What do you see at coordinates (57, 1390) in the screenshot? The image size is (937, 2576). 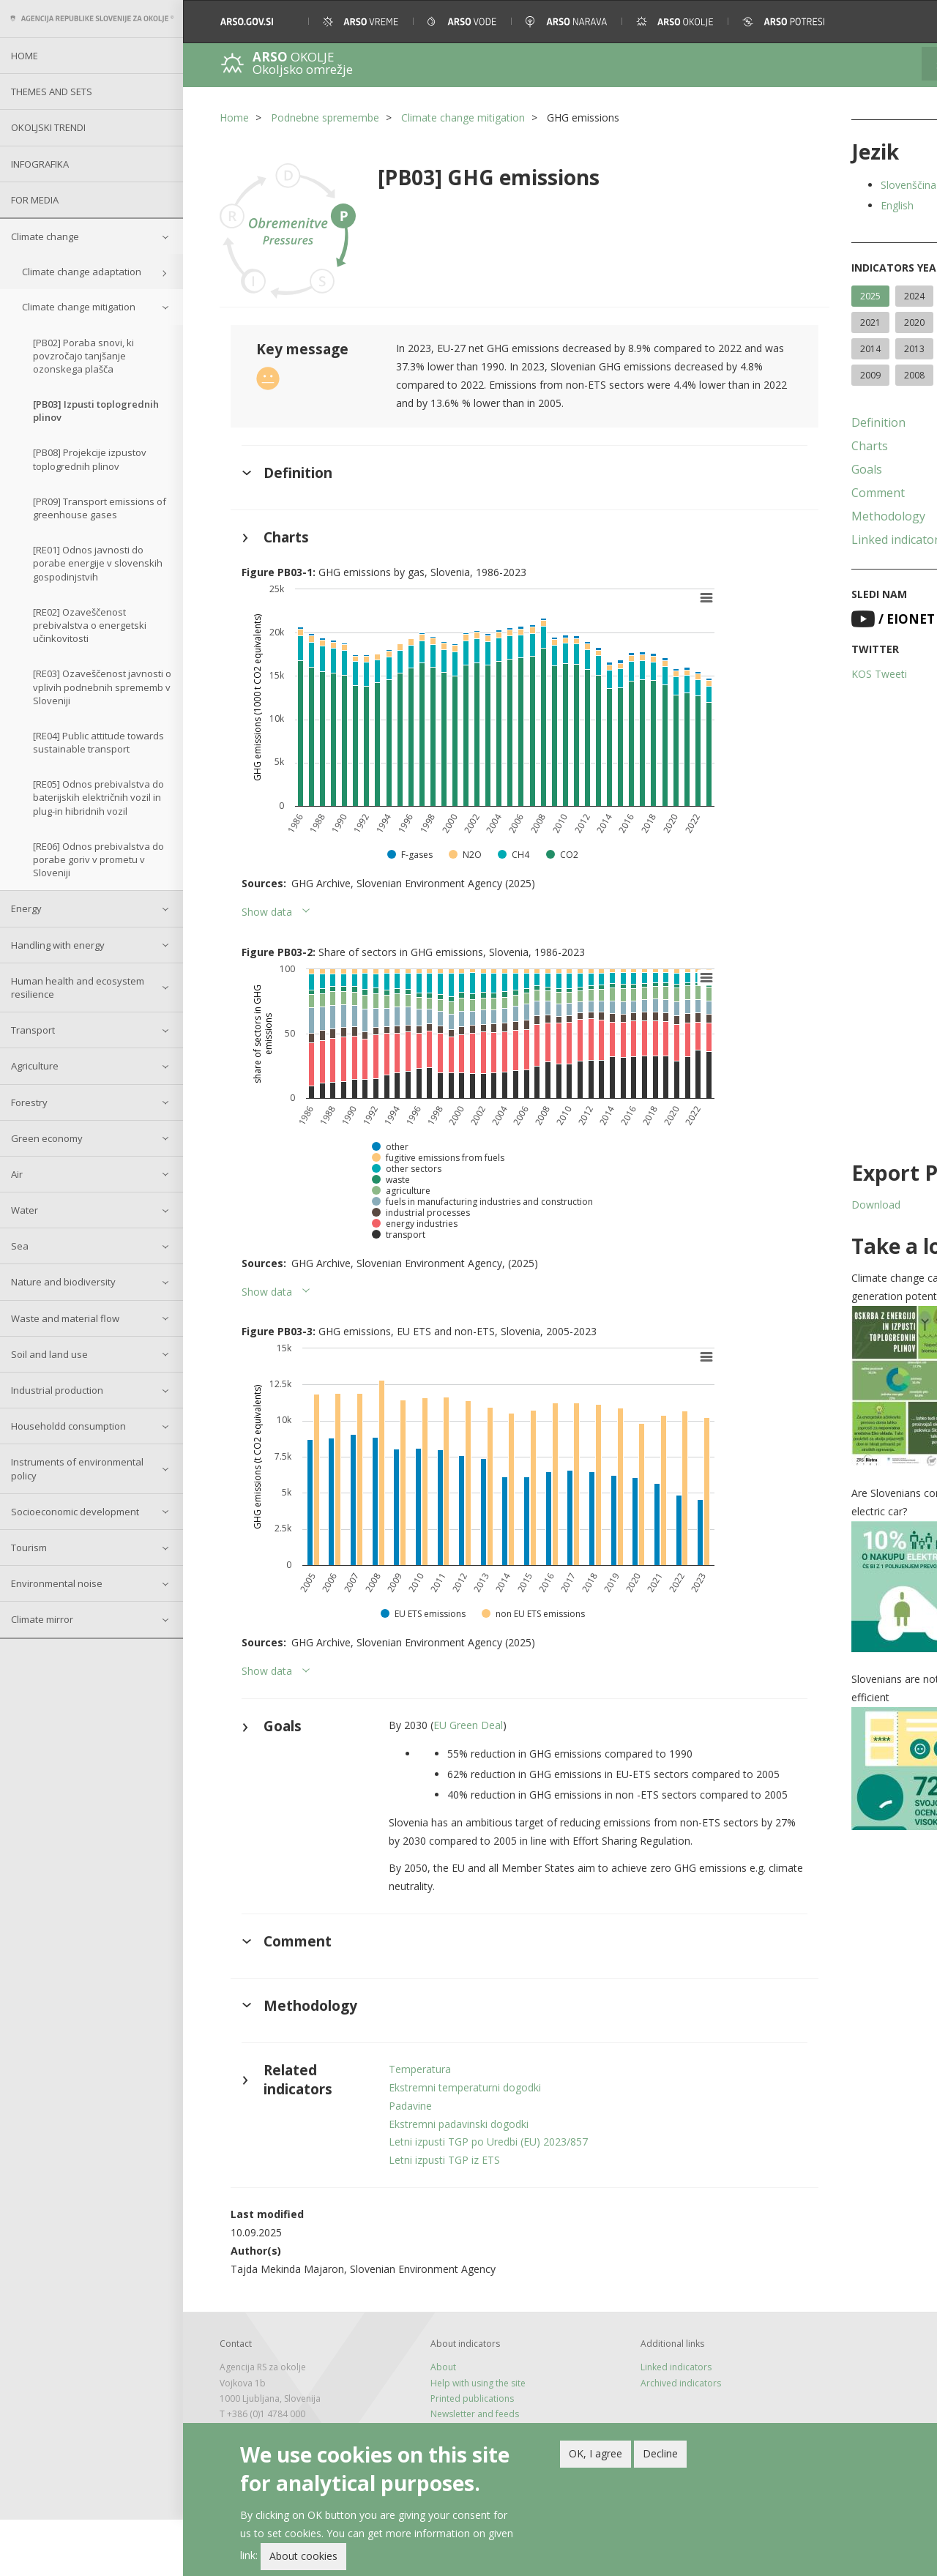 I see `Industrial production` at bounding box center [57, 1390].